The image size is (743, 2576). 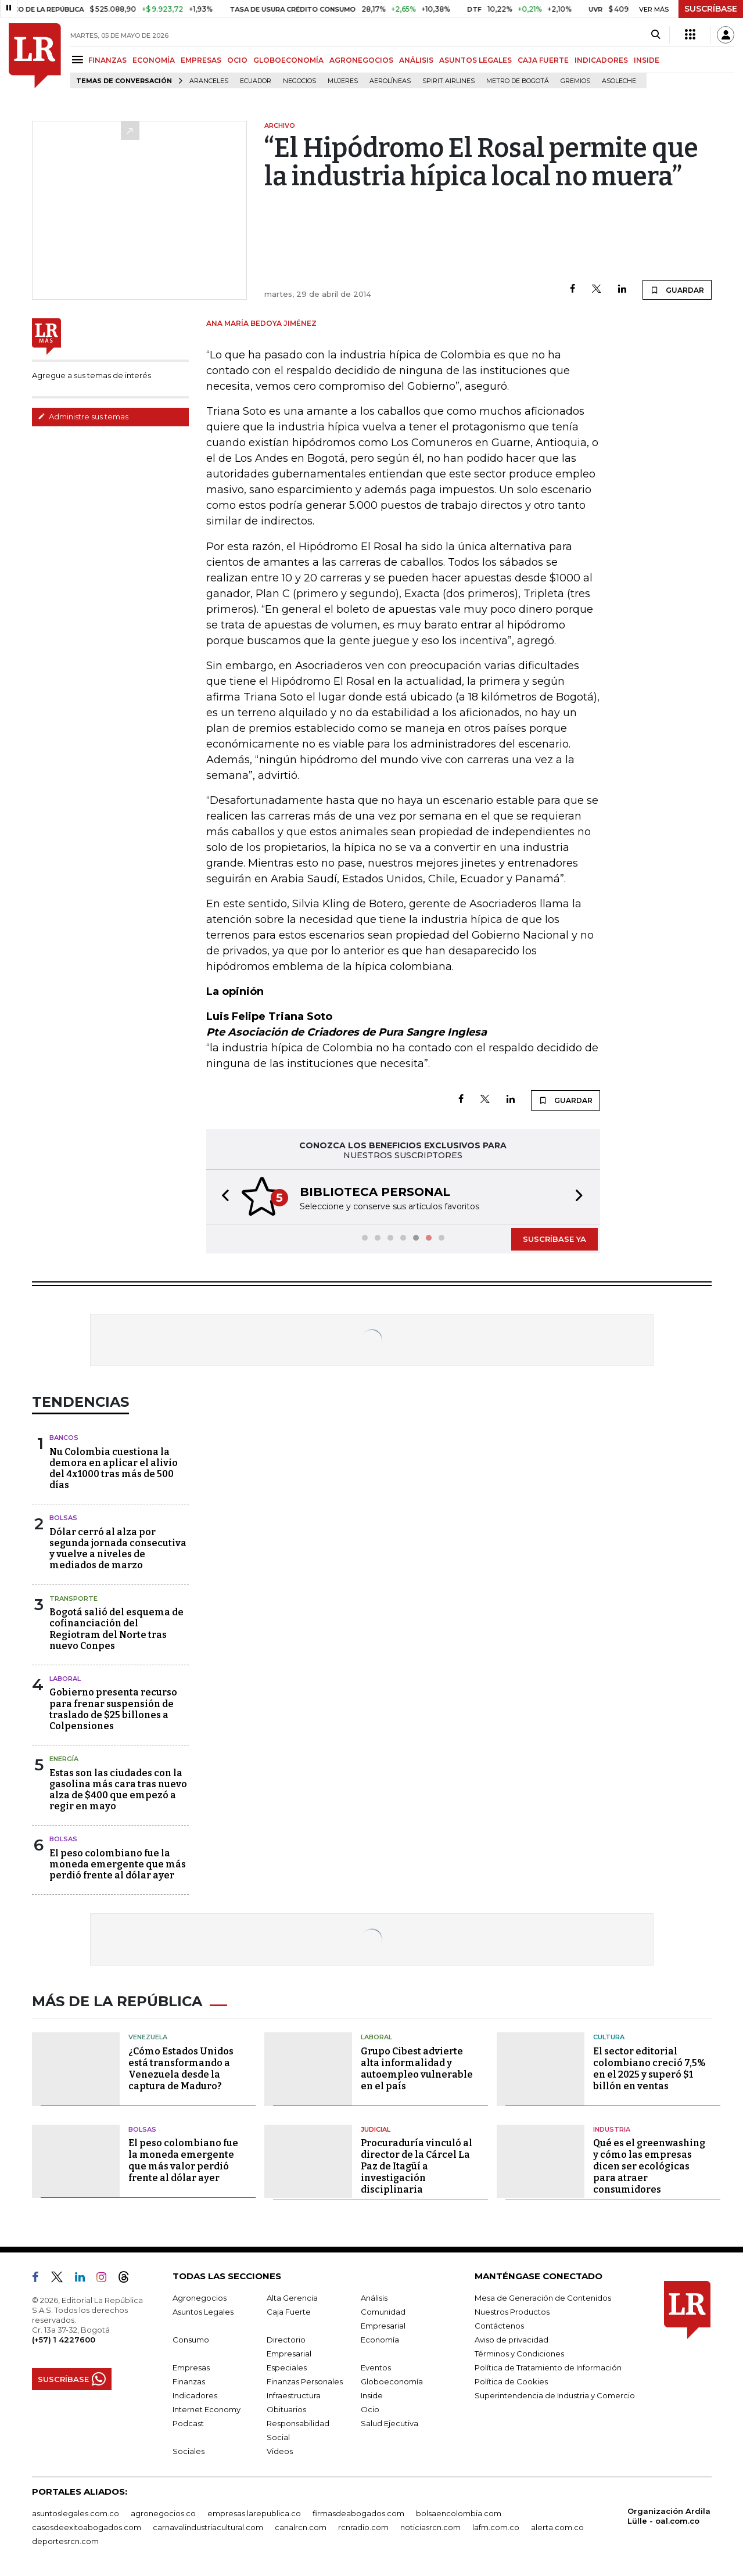 I want to click on Mesa de Generación de Contenidos, so click(x=543, y=2297).